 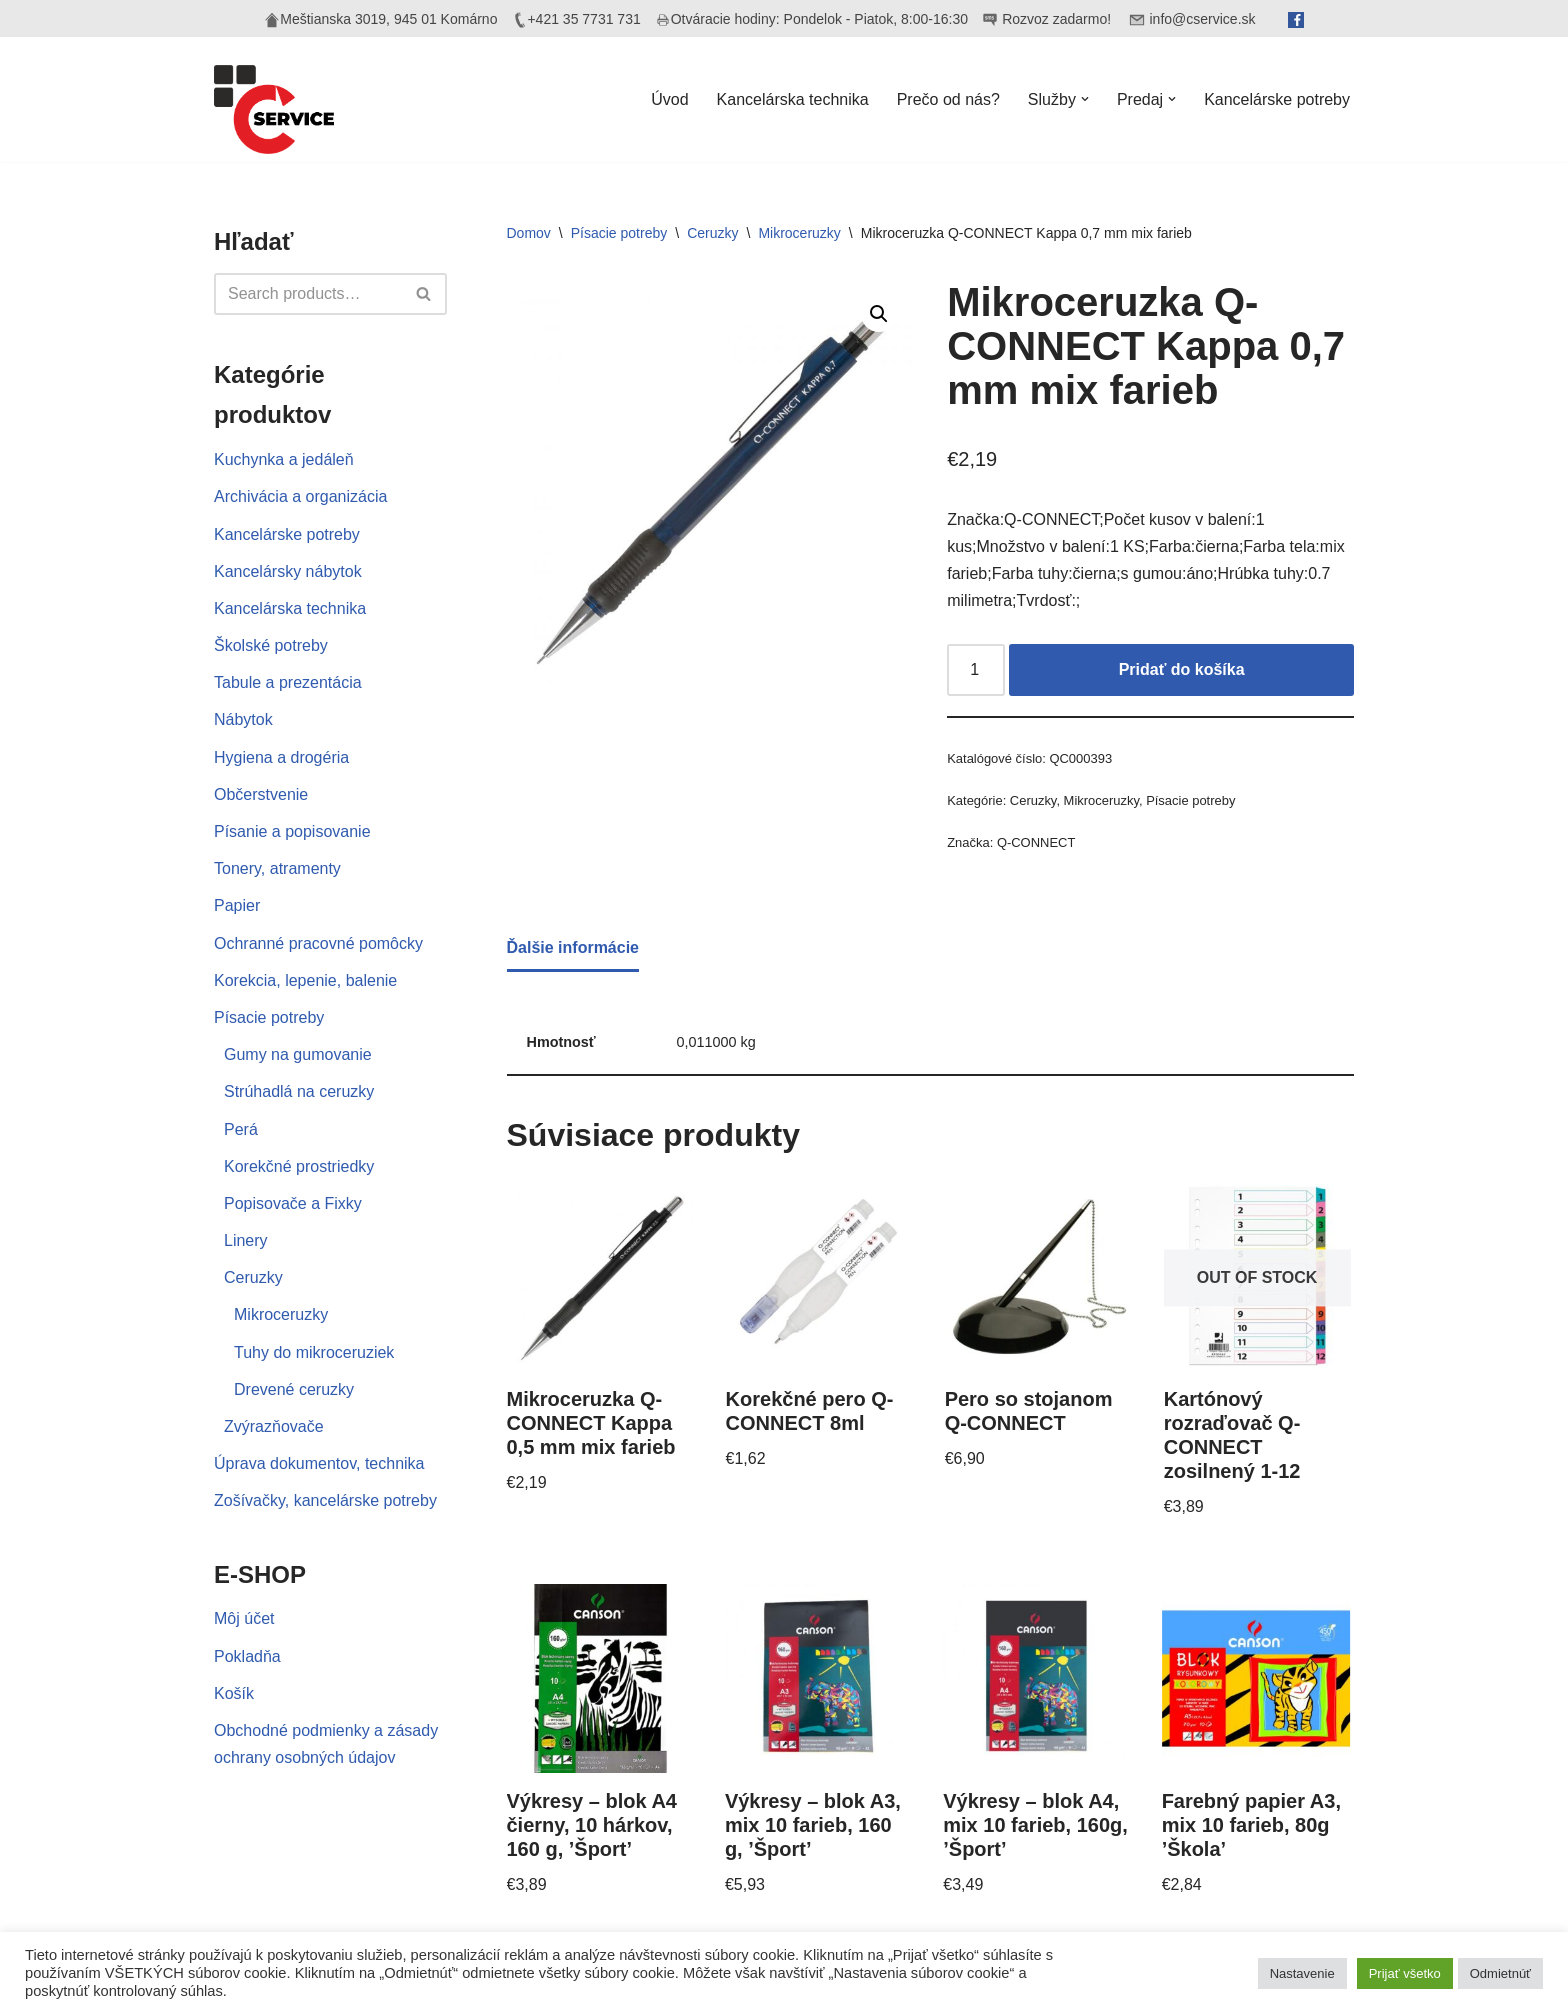 I want to click on Prijať všetko [button], so click(x=1405, y=1973).